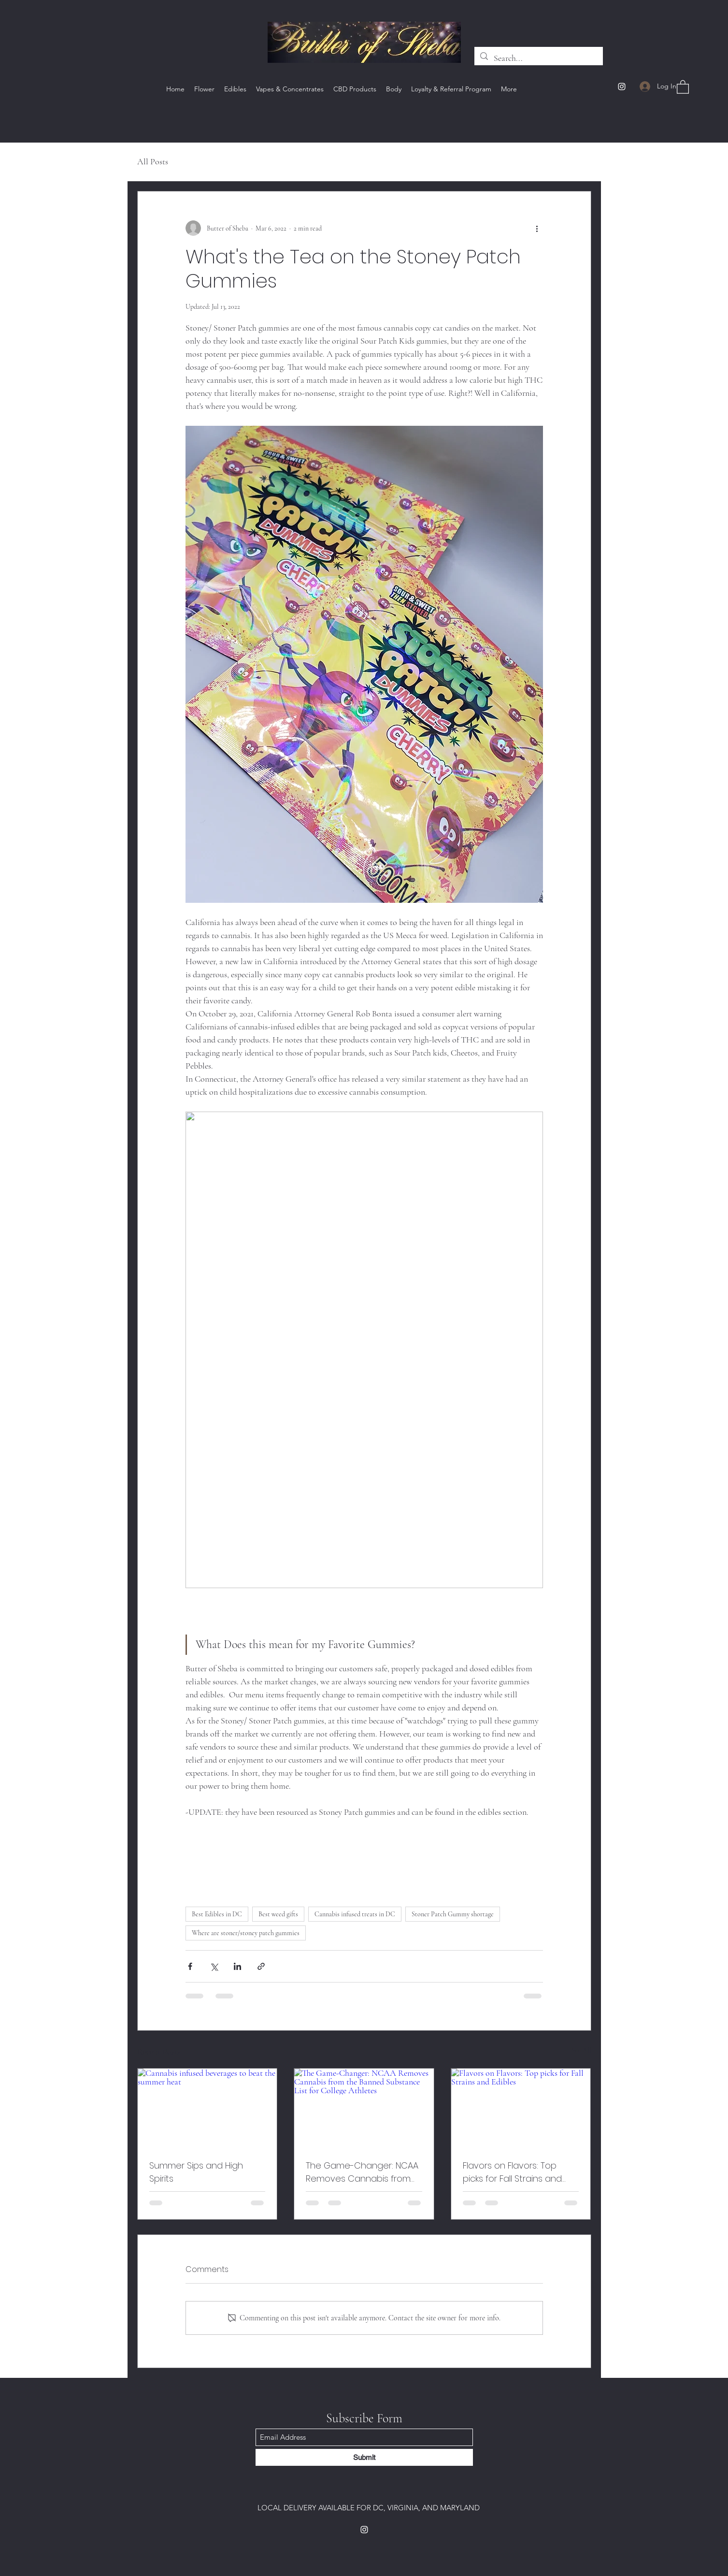 The width and height of the screenshot is (728, 2576). I want to click on [Instagram], so click(622, 86).